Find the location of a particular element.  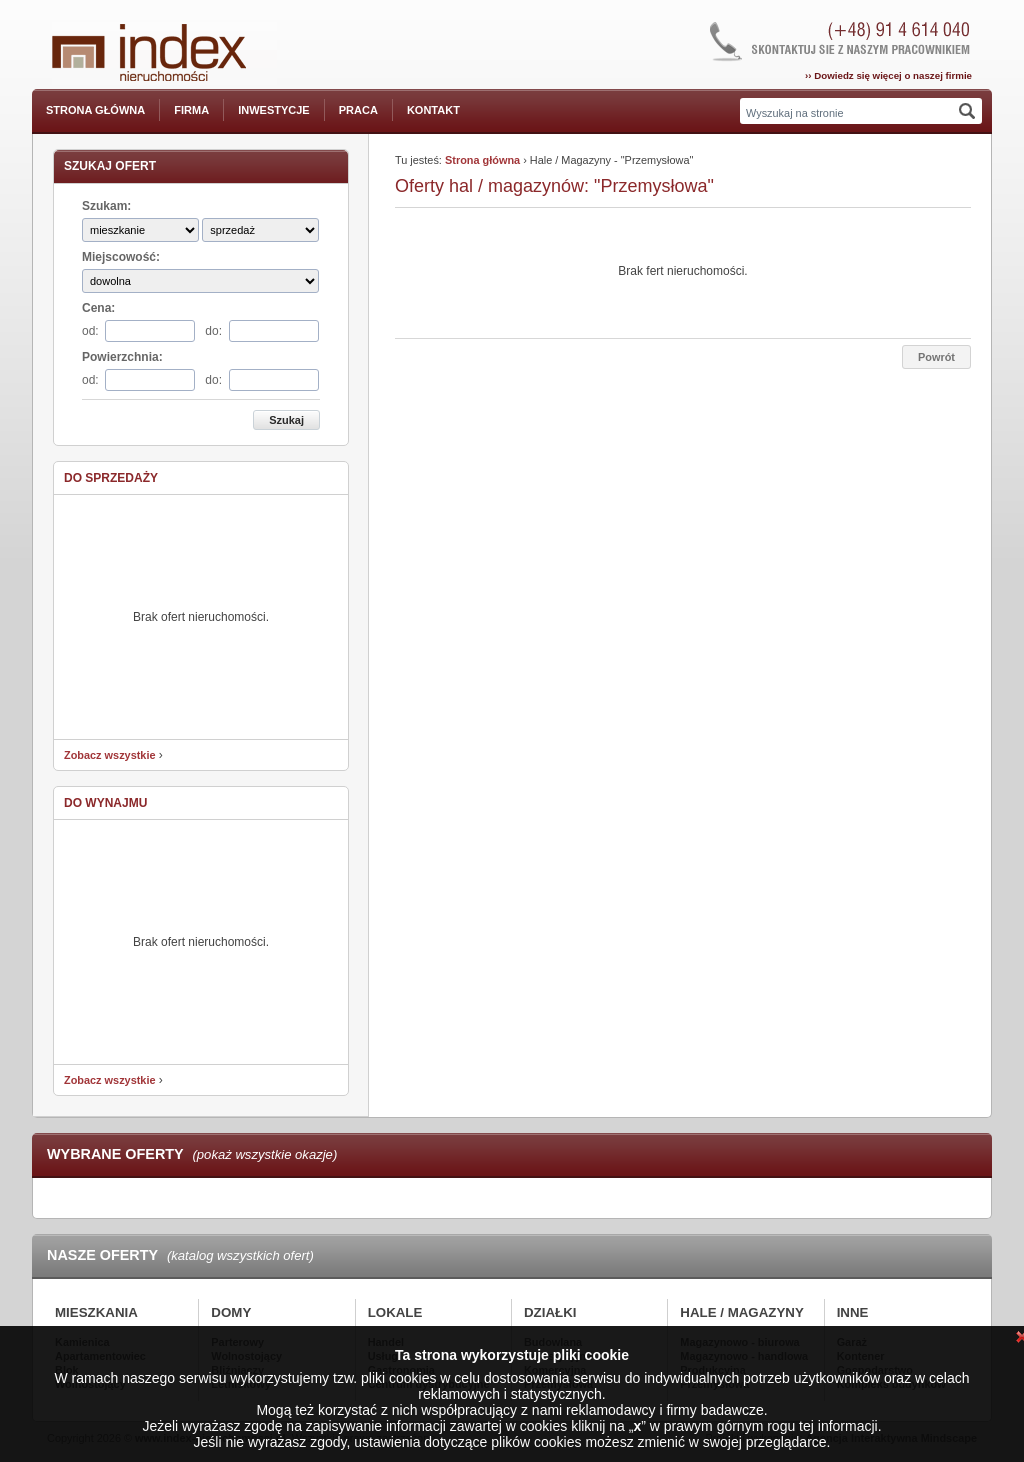

Handel is located at coordinates (386, 1342).